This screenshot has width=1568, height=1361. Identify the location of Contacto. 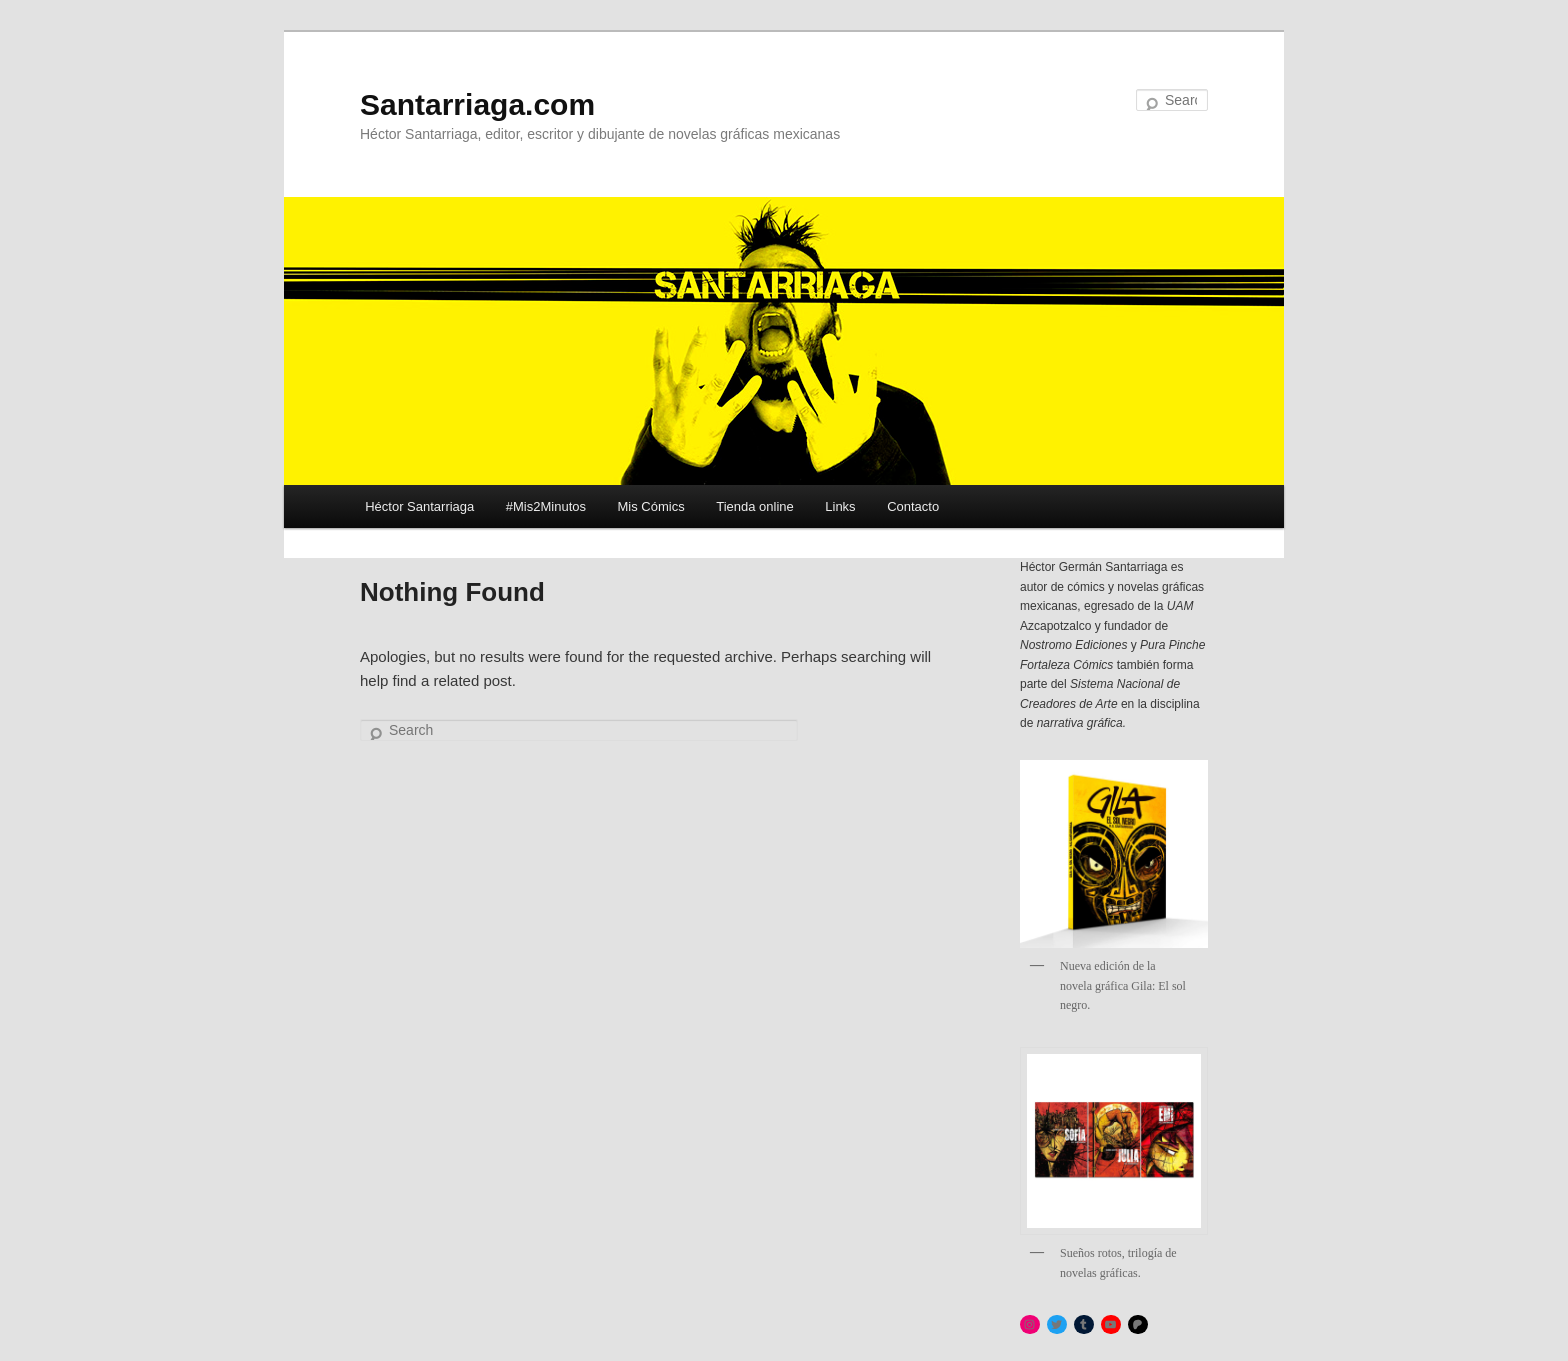
(913, 506).